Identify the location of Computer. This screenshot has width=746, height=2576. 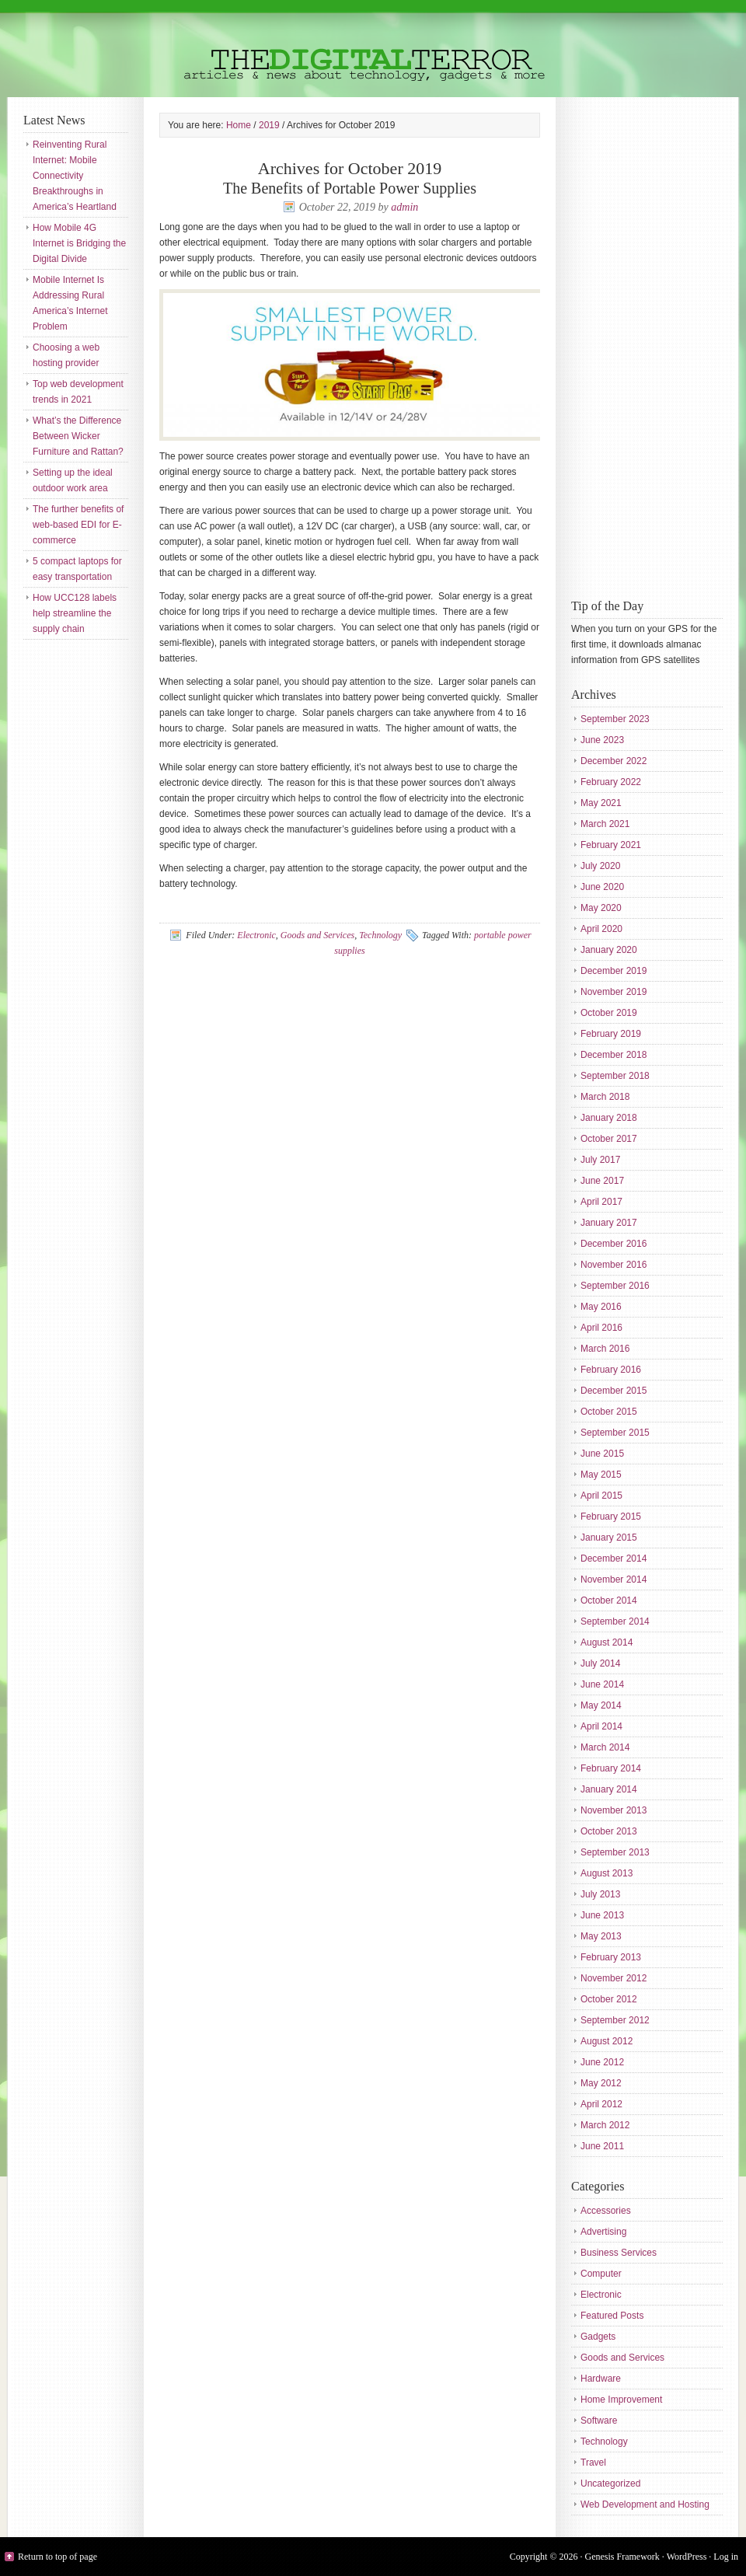
(601, 2273).